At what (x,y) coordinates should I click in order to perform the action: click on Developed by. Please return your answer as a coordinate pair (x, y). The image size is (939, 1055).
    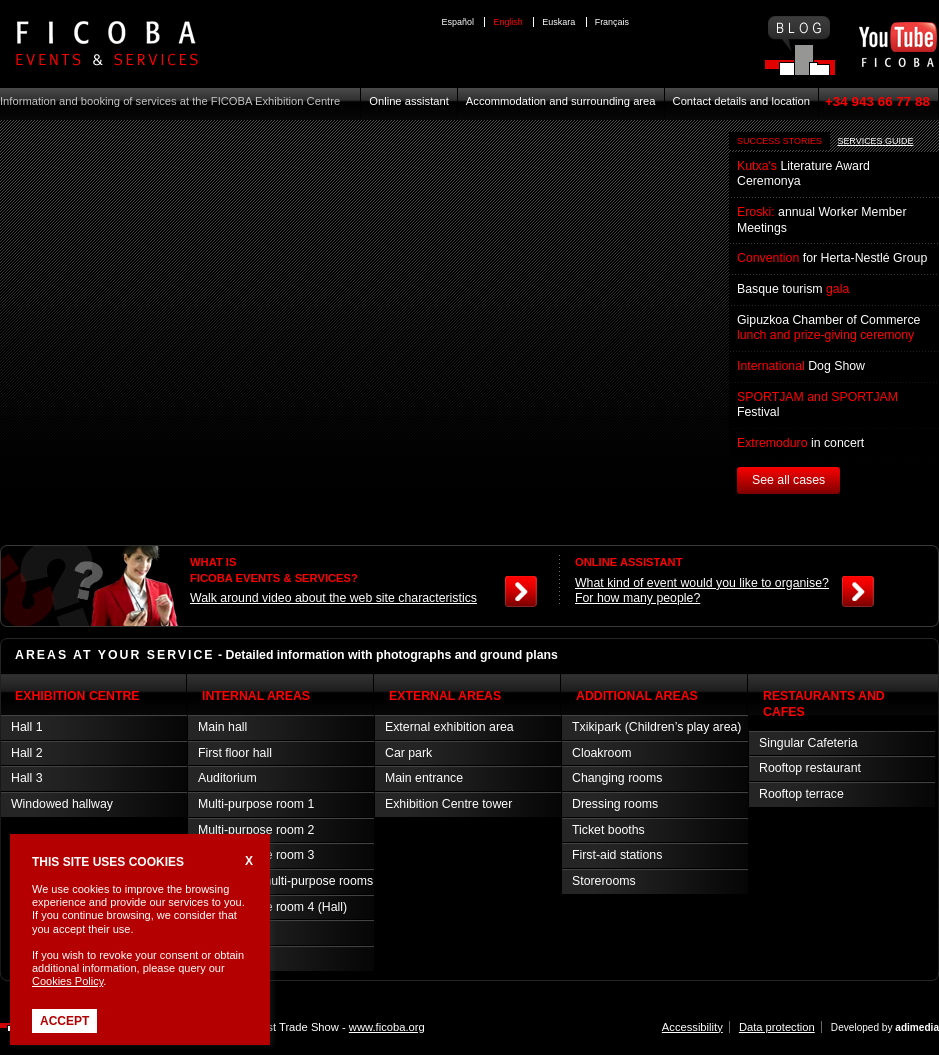
    Looking at the image, I should click on (885, 1027).